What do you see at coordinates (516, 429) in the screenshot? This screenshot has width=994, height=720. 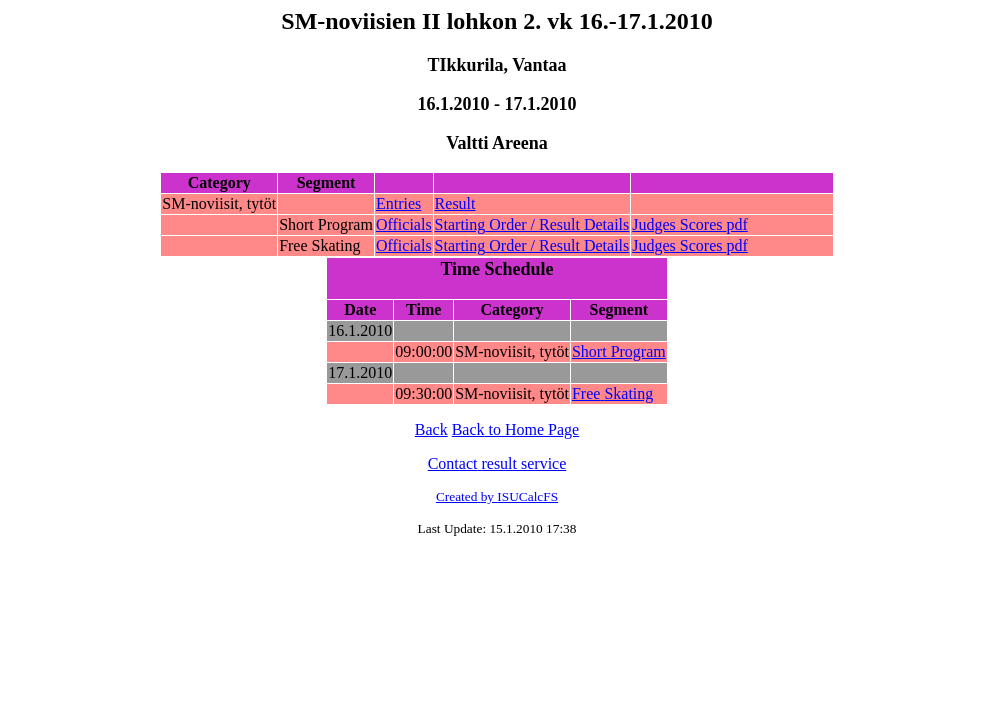 I see `to Home` at bounding box center [516, 429].